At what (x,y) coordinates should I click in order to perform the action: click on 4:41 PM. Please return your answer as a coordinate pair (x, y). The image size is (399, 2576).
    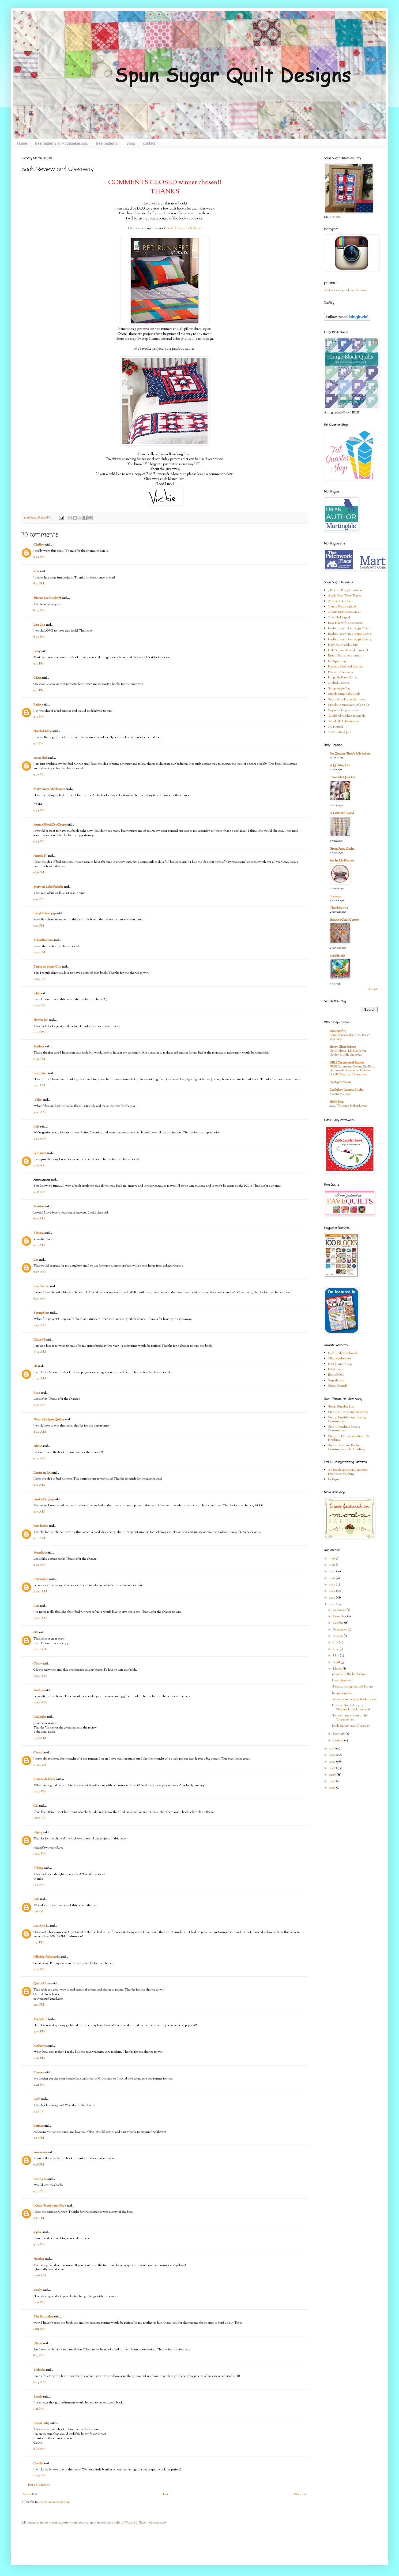
    Looking at the image, I should click on (38, 2084).